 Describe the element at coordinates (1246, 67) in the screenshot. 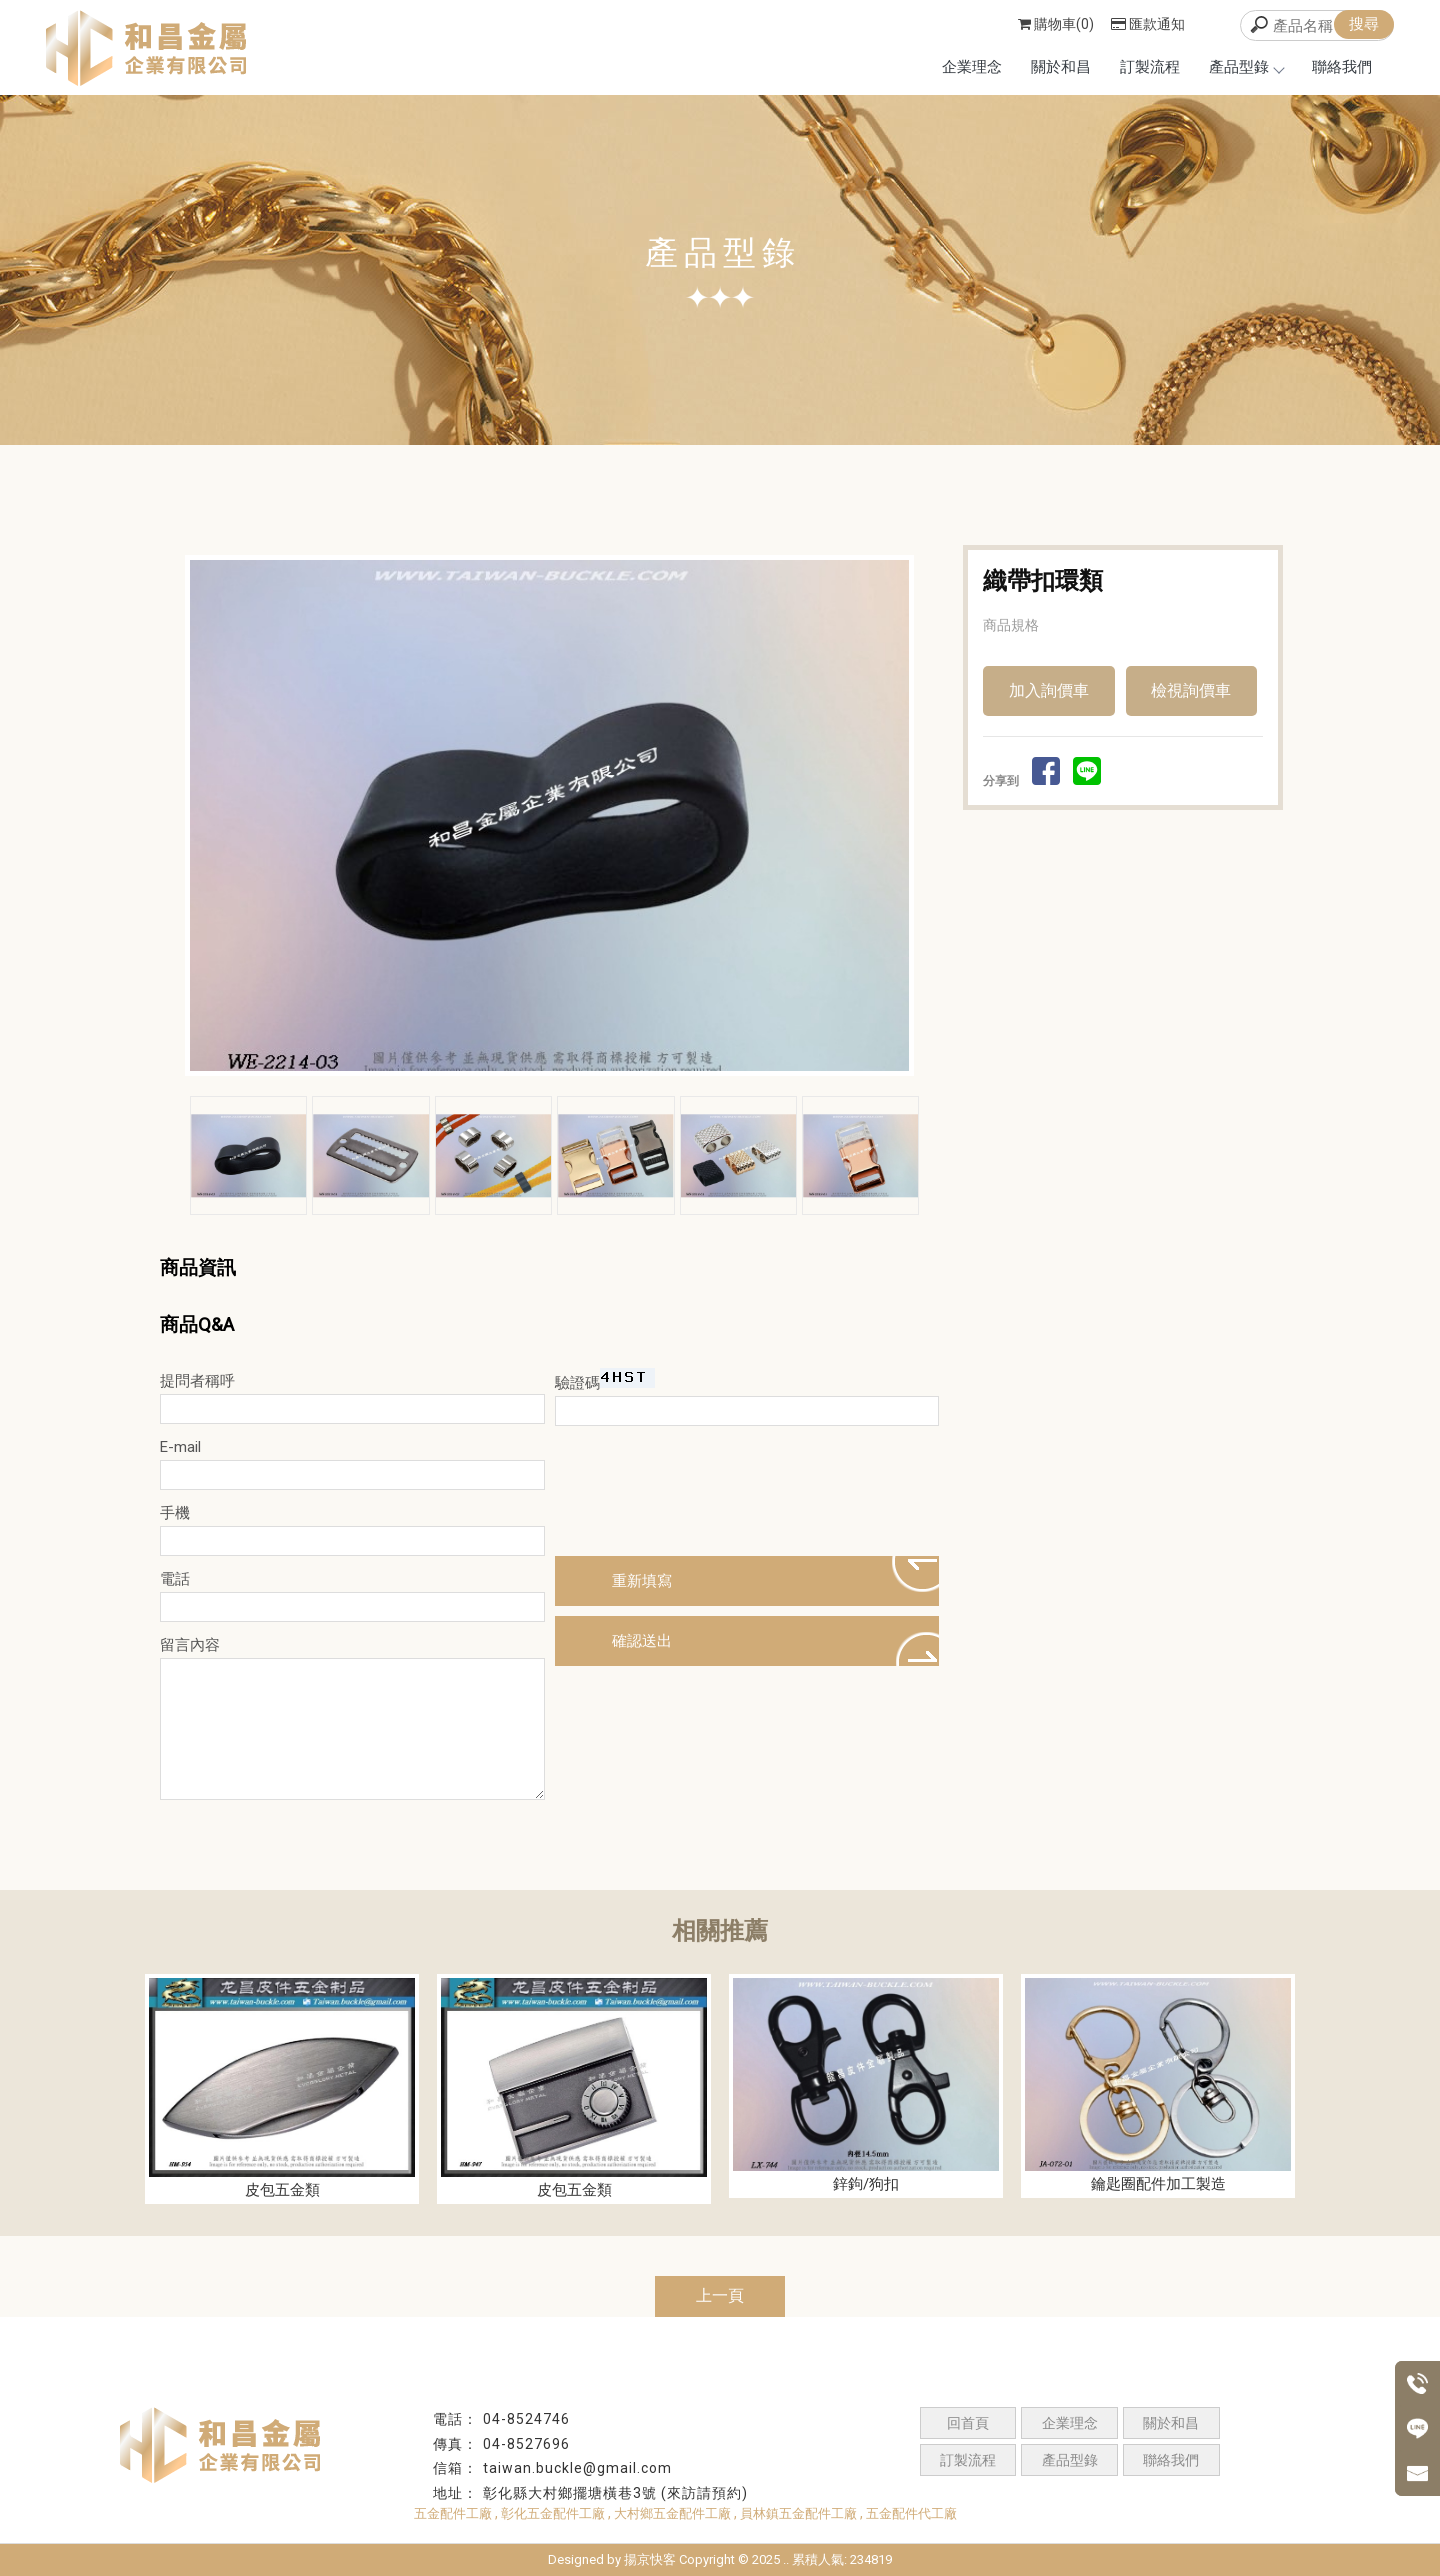

I see `產品型錄` at that location.